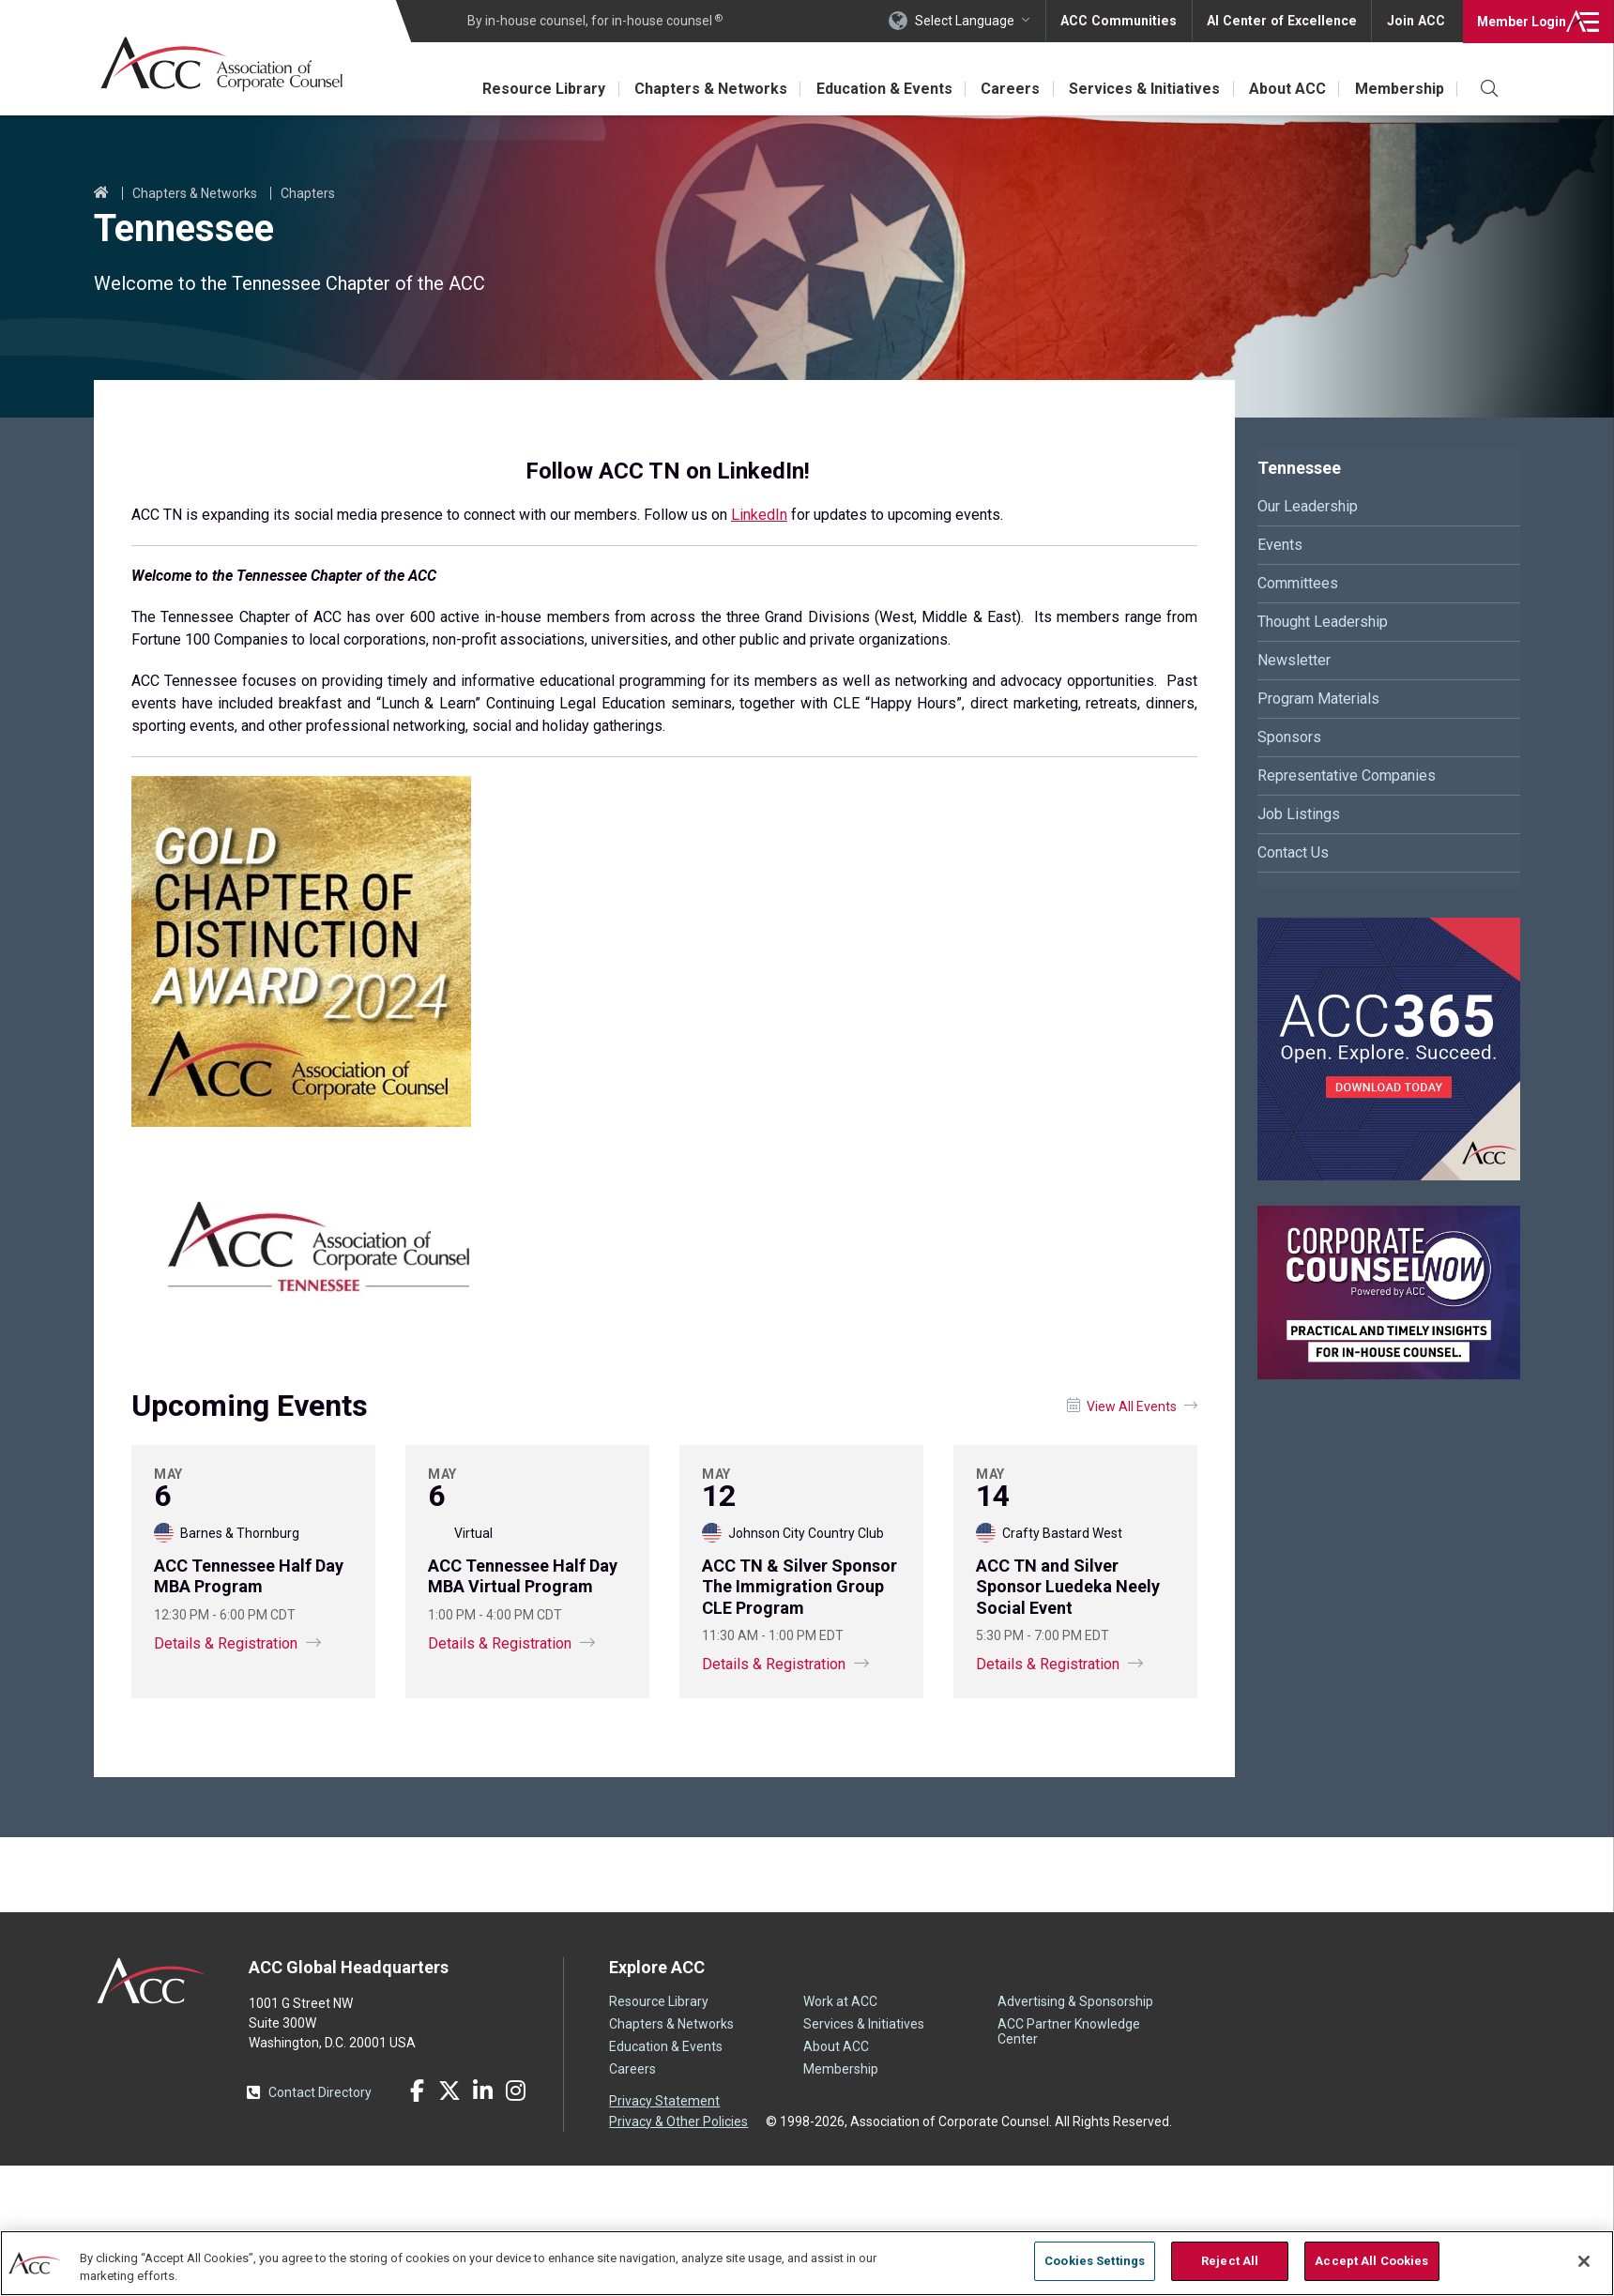 This screenshot has width=1614, height=2296. I want to click on Details & Registration [Details and registration information for ACC Tennessee Half Day MBA Virtual Program], so click(499, 1643).